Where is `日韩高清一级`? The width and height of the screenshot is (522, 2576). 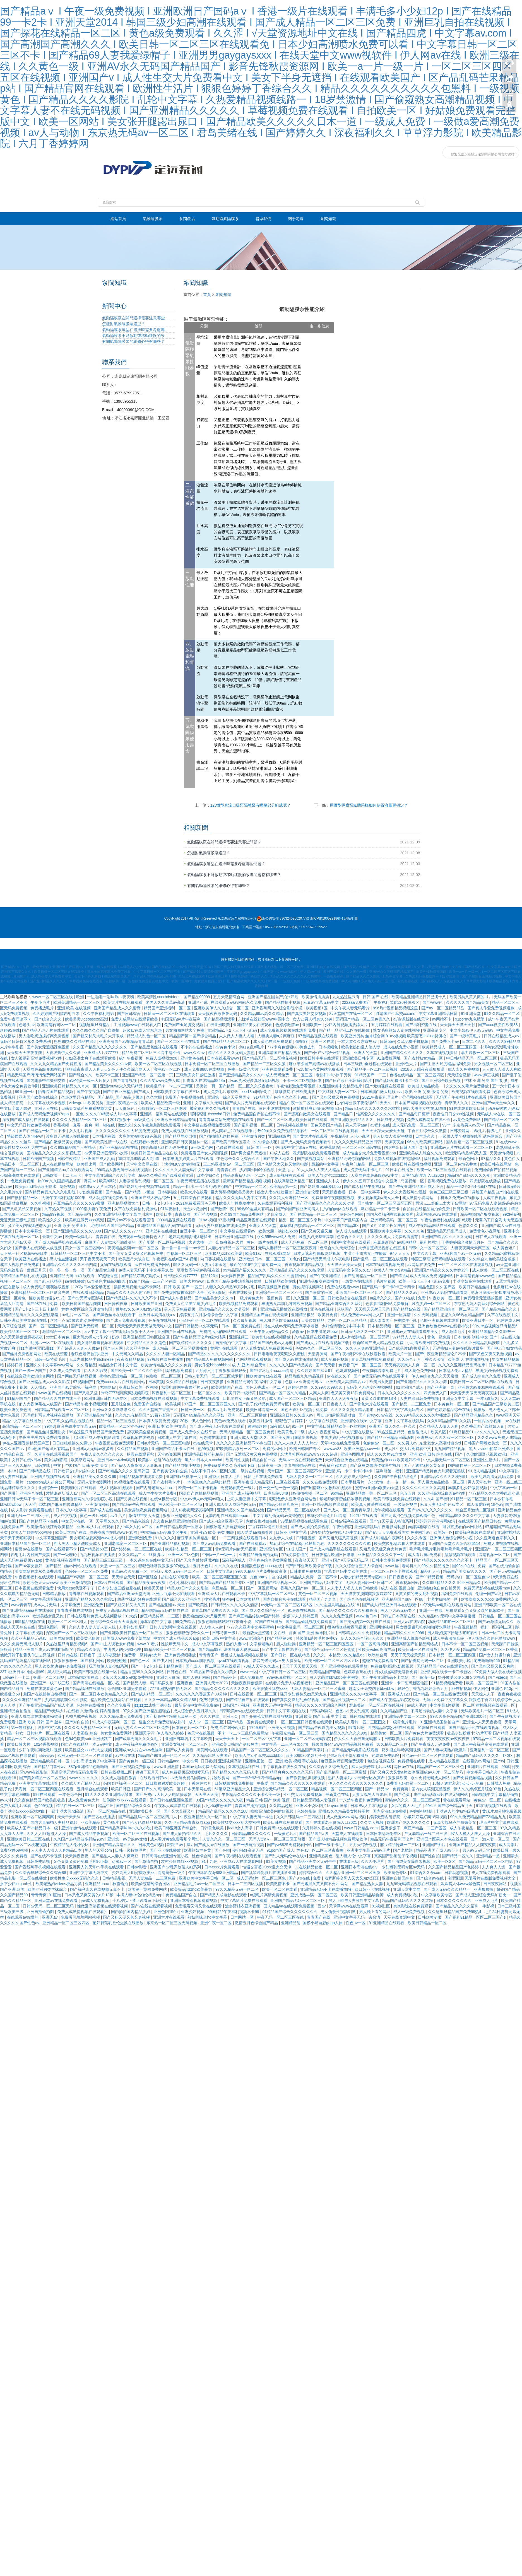 日韩高清一级 is located at coordinates (270, 1465).